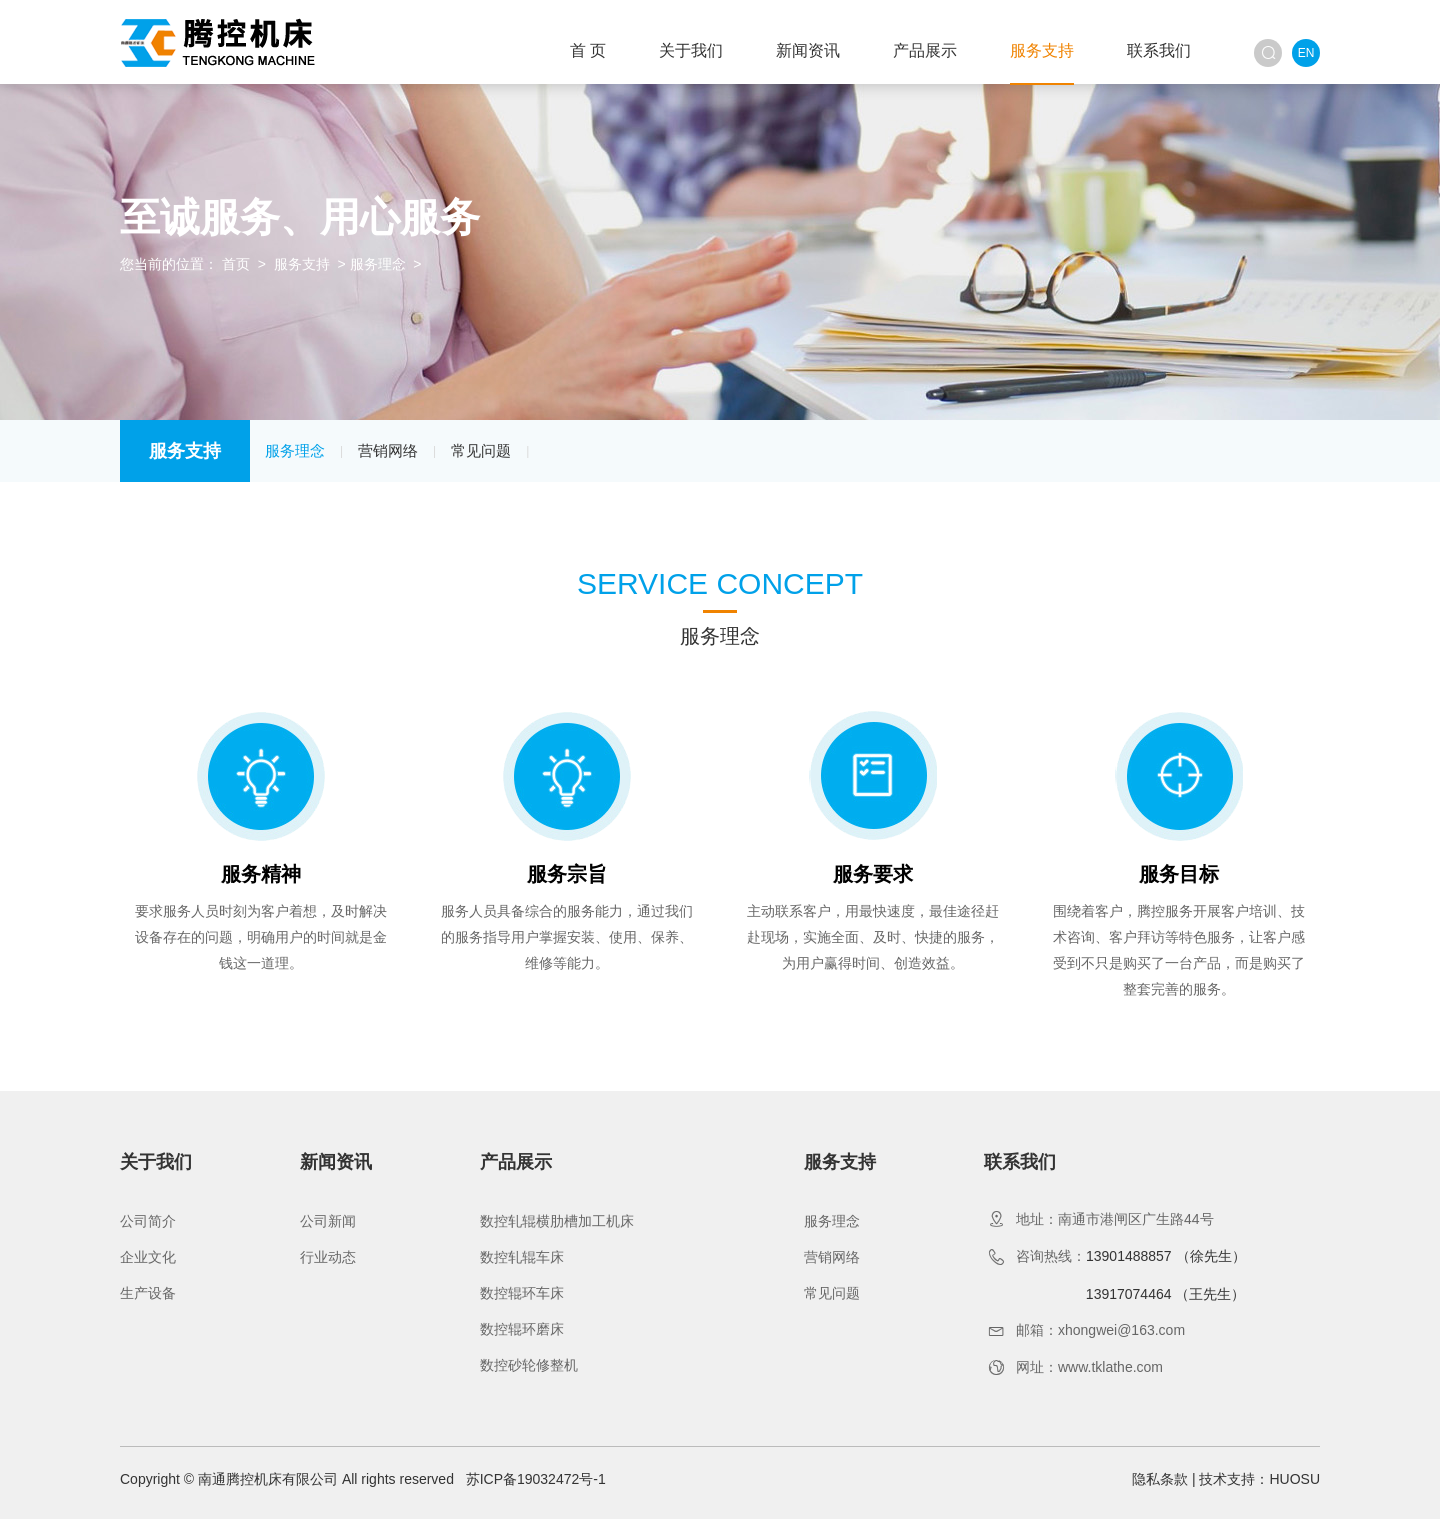 The height and width of the screenshot is (1519, 1440). I want to click on 服务理念, so click(378, 264).